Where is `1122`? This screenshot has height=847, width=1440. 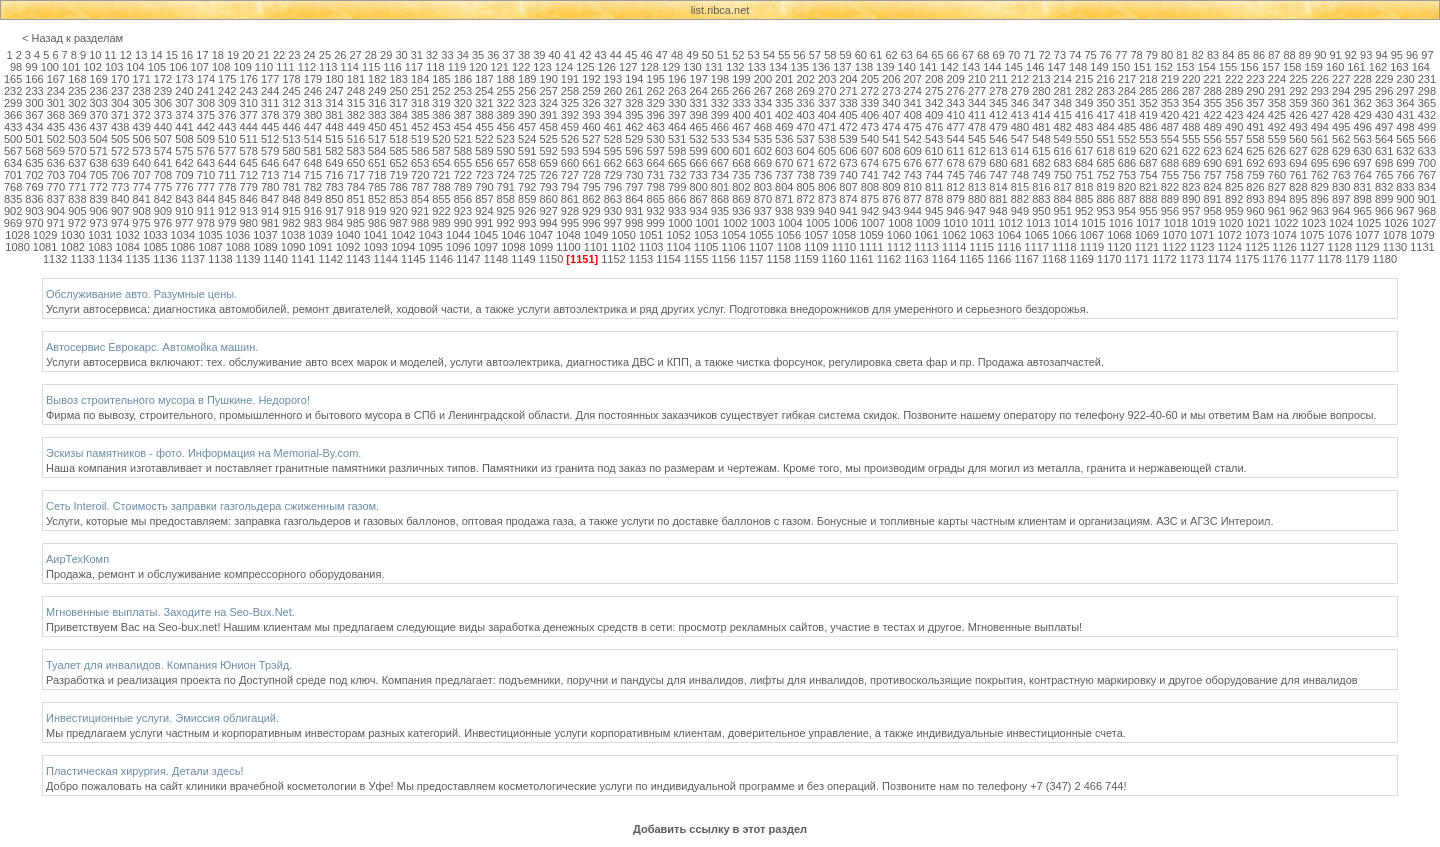
1122 is located at coordinates (1174, 247).